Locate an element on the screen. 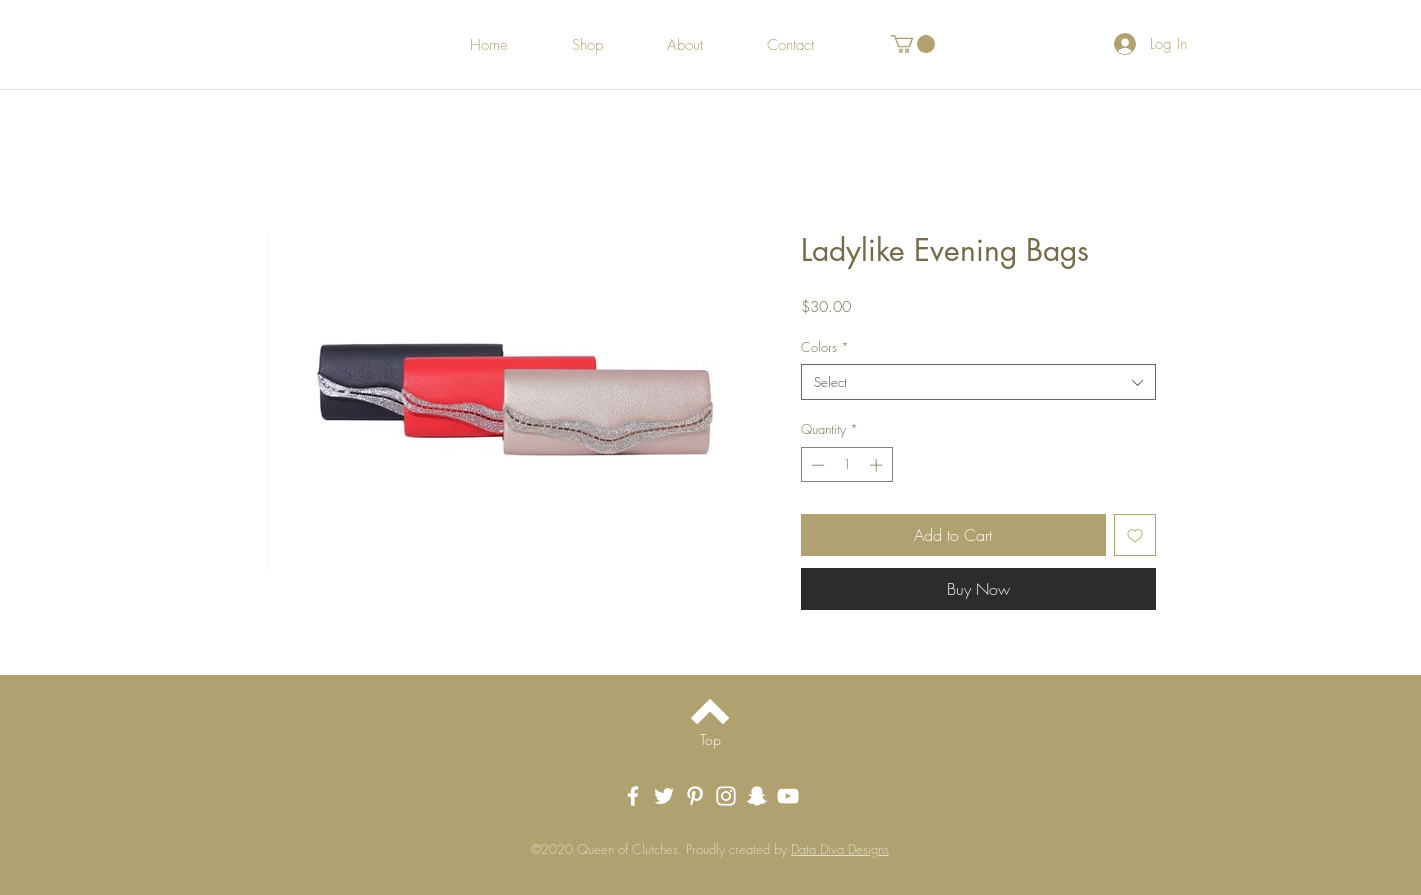 Image resolution: width=1421 pixels, height=895 pixels. [Top] is located at coordinates (710, 740).